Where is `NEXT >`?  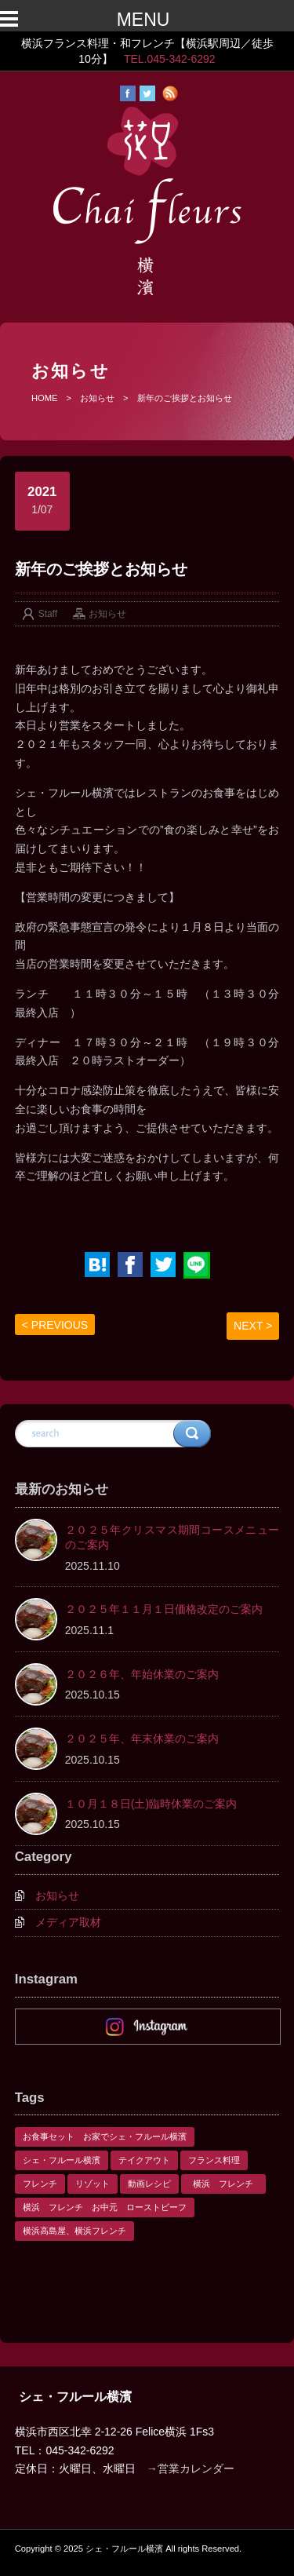 NEXT > is located at coordinates (253, 1325).